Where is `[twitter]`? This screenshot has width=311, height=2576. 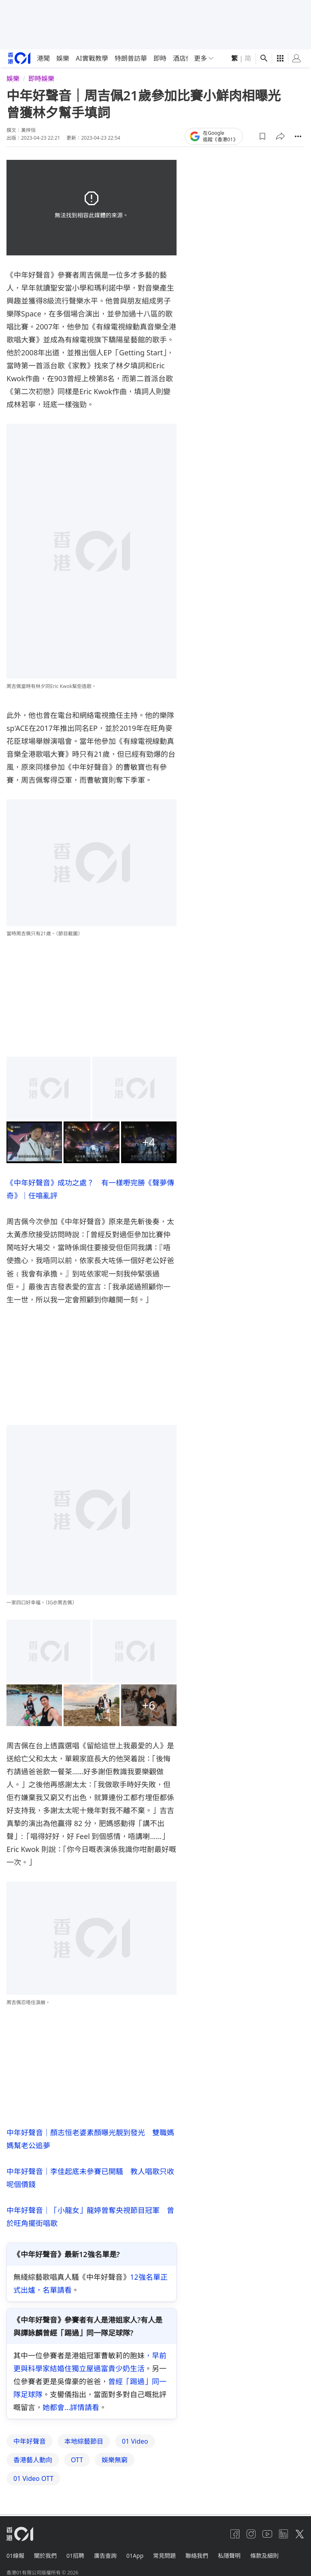
[twitter] is located at coordinates (300, 2534).